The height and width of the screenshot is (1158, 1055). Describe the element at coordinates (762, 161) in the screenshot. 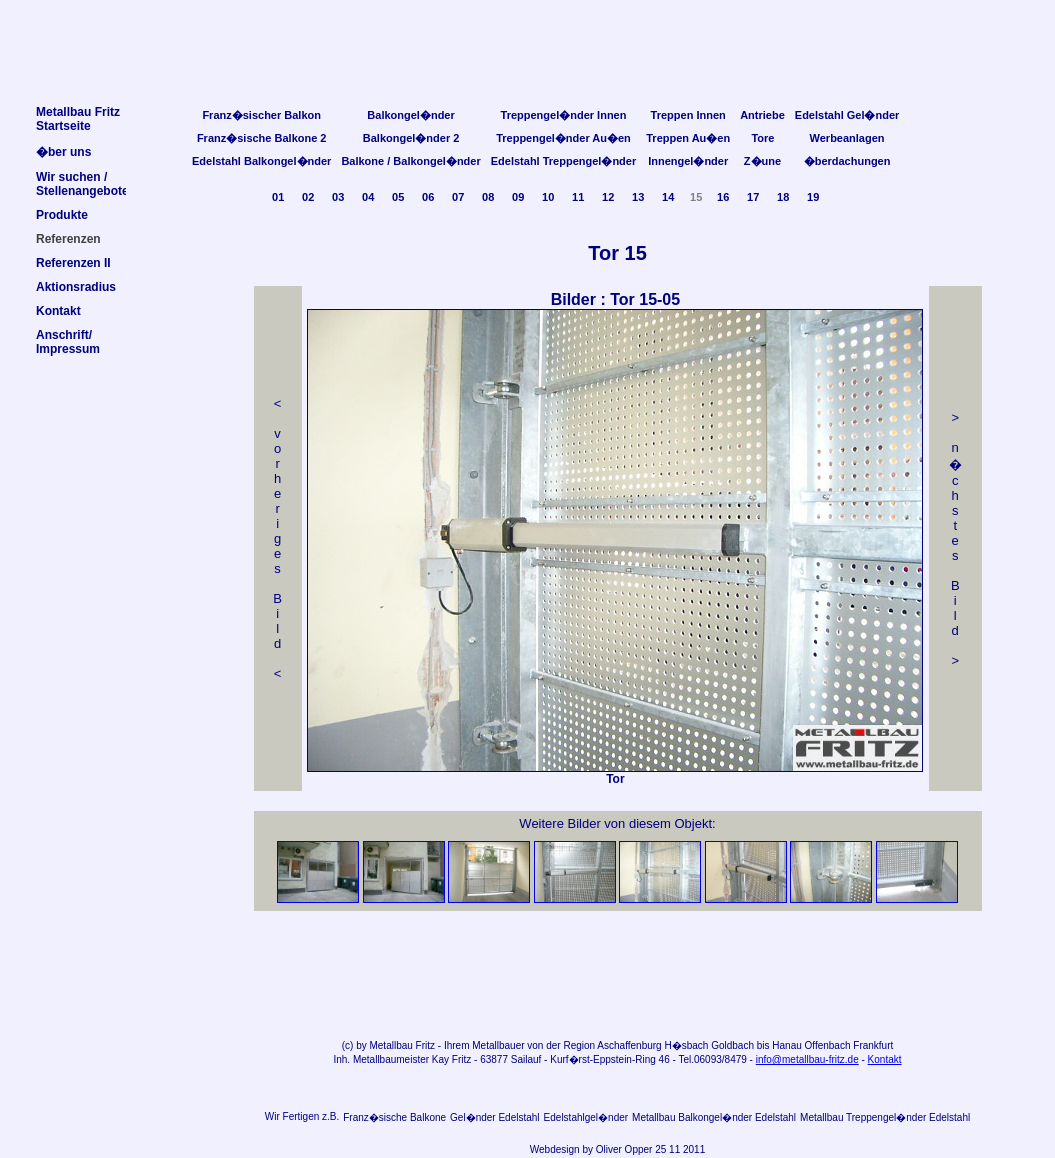

I see `Z�une` at that location.